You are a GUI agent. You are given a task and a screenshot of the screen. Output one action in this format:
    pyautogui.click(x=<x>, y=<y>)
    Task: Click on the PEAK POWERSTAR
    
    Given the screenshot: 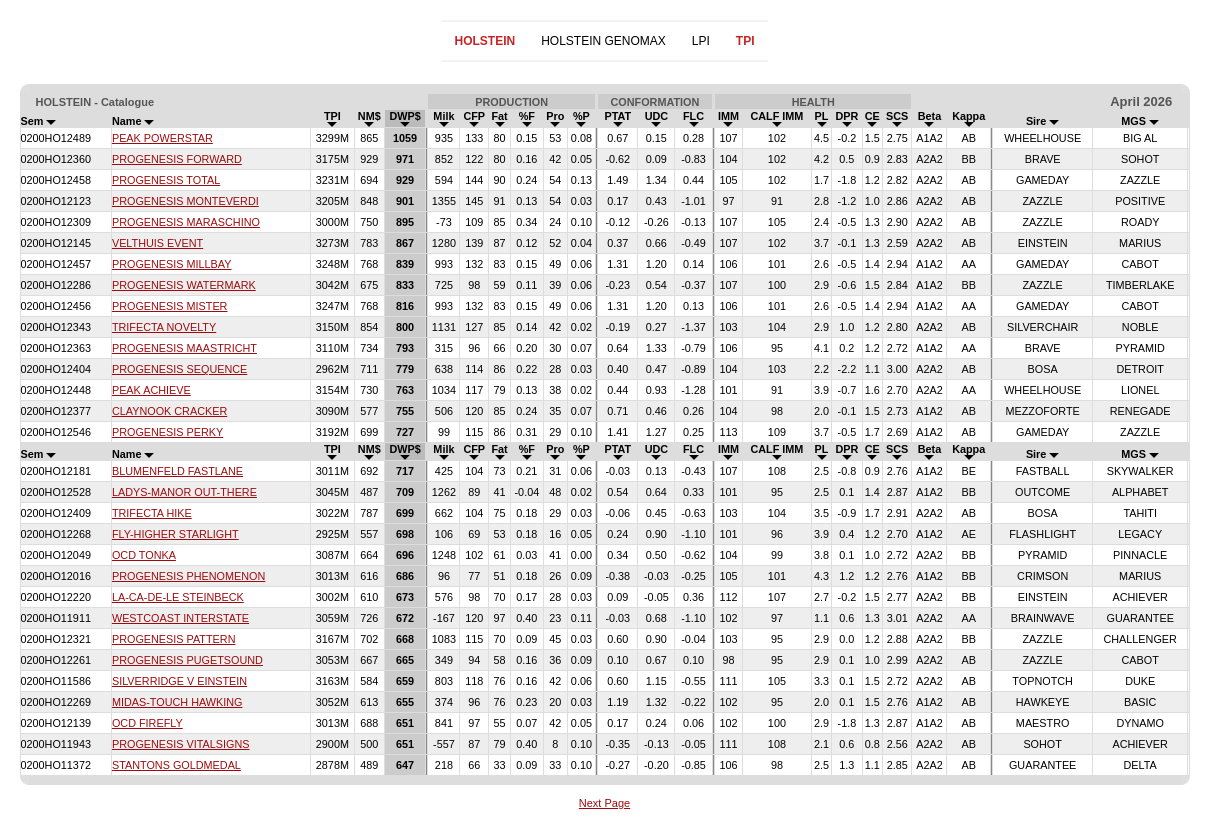 What is the action you would take?
    pyautogui.click(x=162, y=138)
    